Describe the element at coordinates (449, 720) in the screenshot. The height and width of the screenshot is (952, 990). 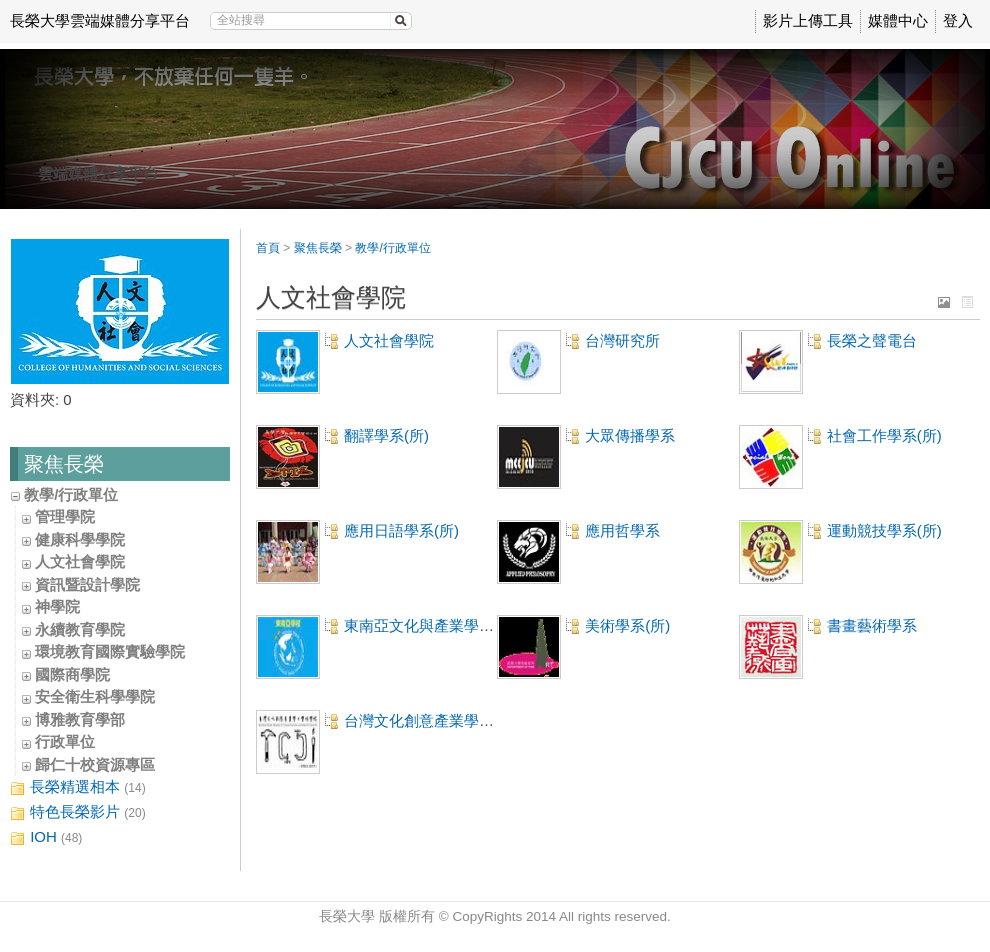
I see `台灣文化創意產業學士學位學程` at that location.